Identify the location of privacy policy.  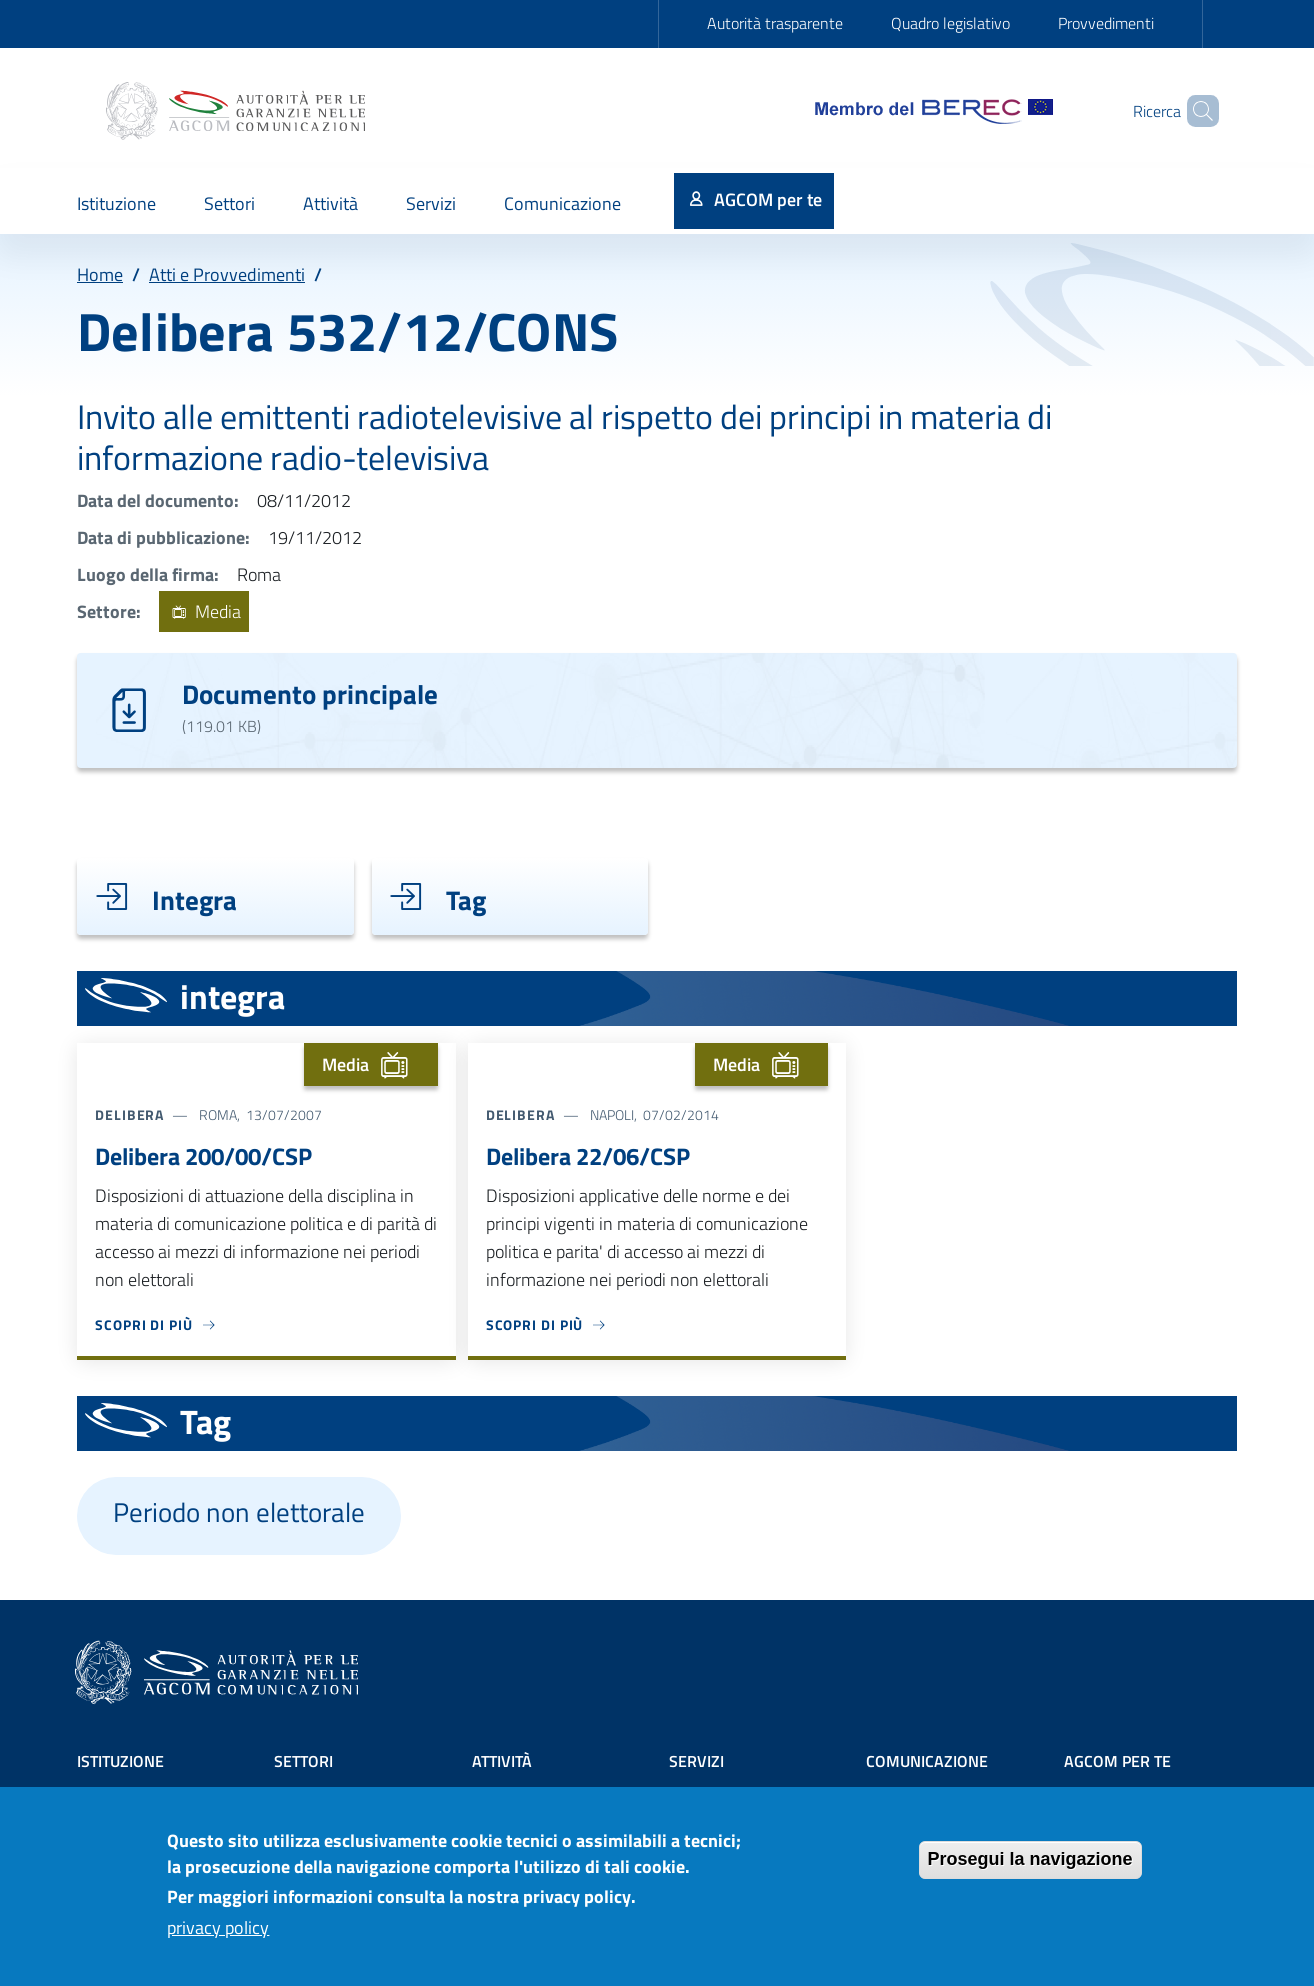
(218, 1939).